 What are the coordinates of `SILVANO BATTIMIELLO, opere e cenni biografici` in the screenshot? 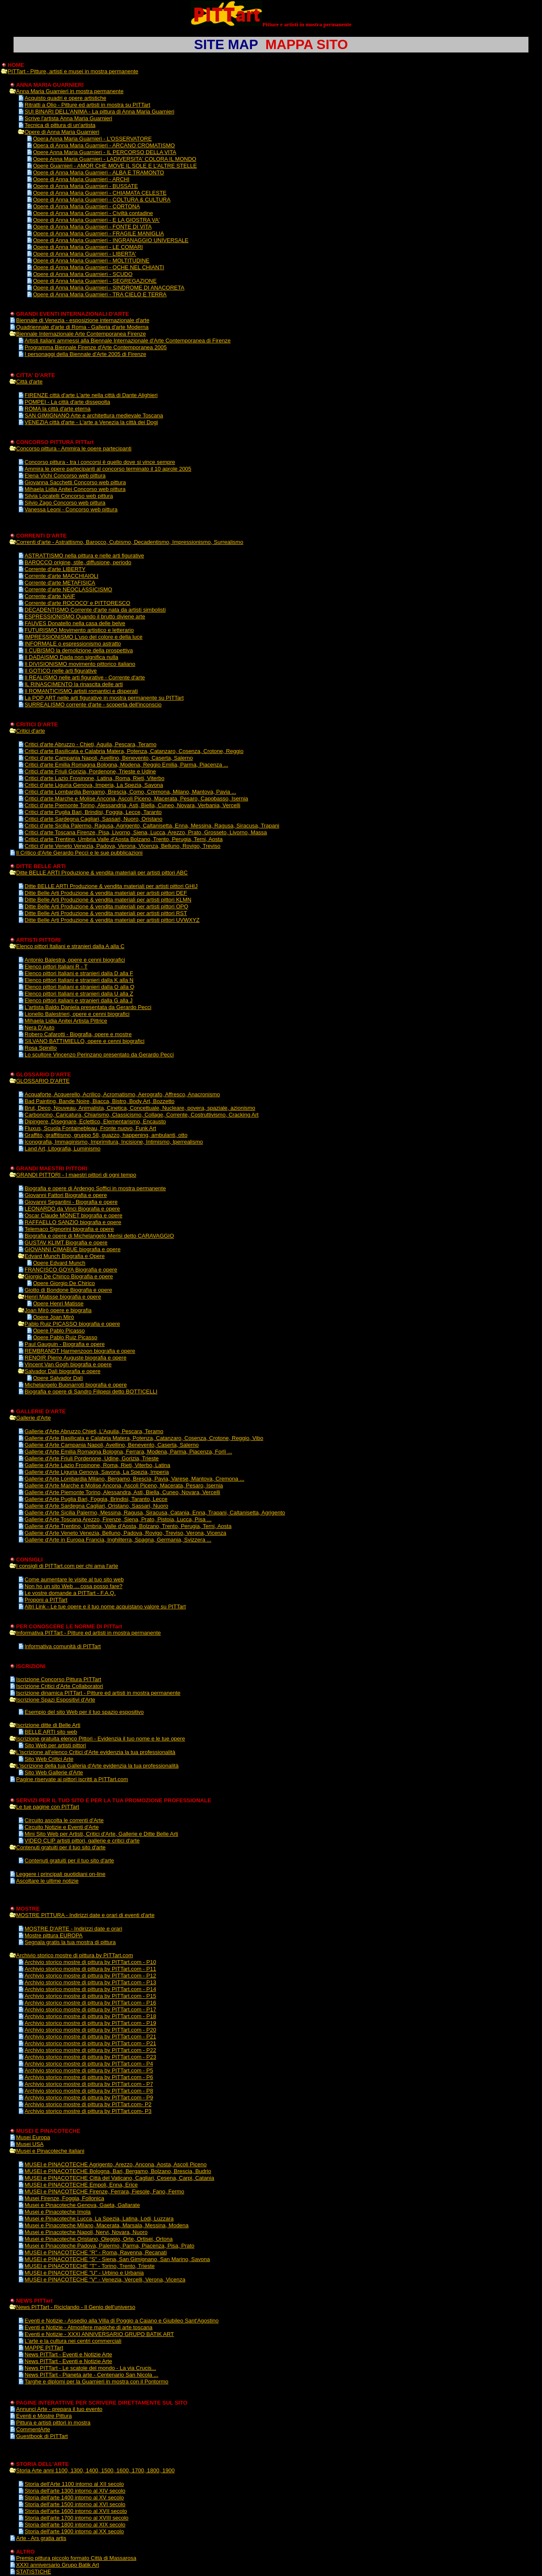 It's located at (84, 1041).